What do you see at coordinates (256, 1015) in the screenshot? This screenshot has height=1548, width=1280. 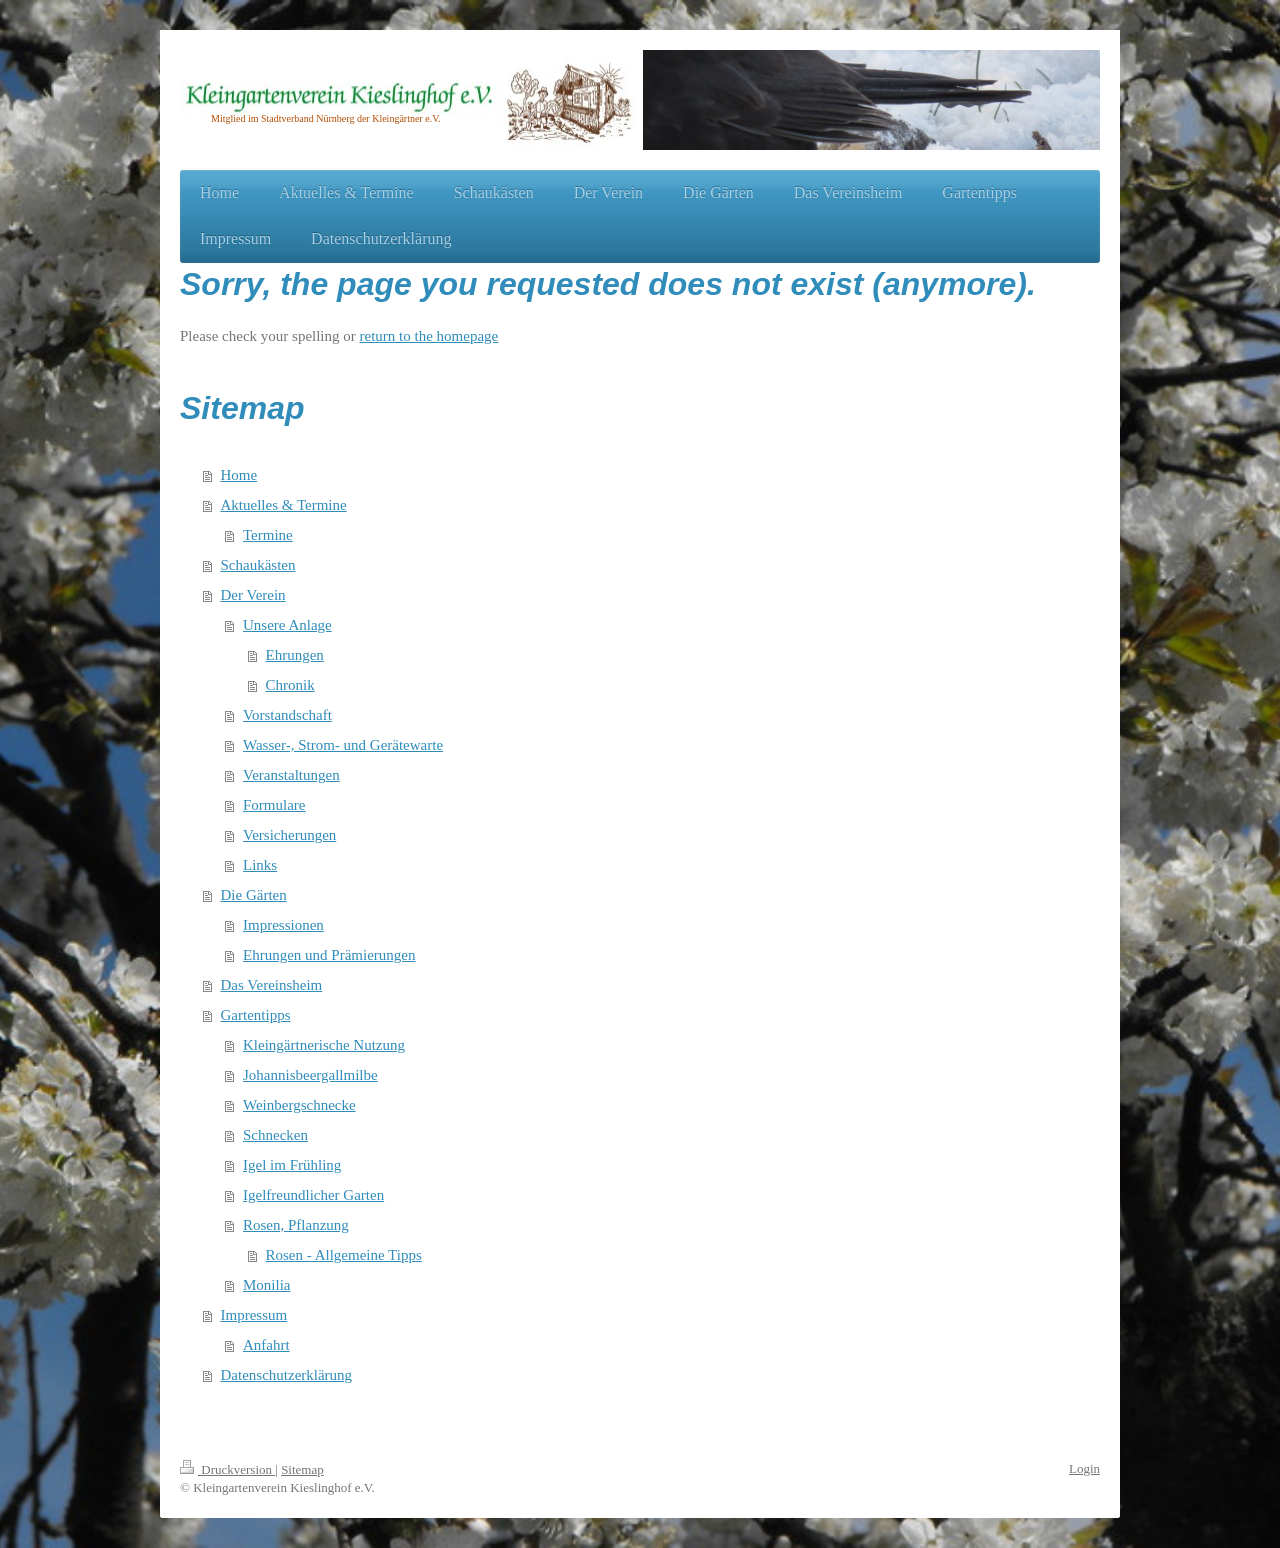 I see `Gartentipps` at bounding box center [256, 1015].